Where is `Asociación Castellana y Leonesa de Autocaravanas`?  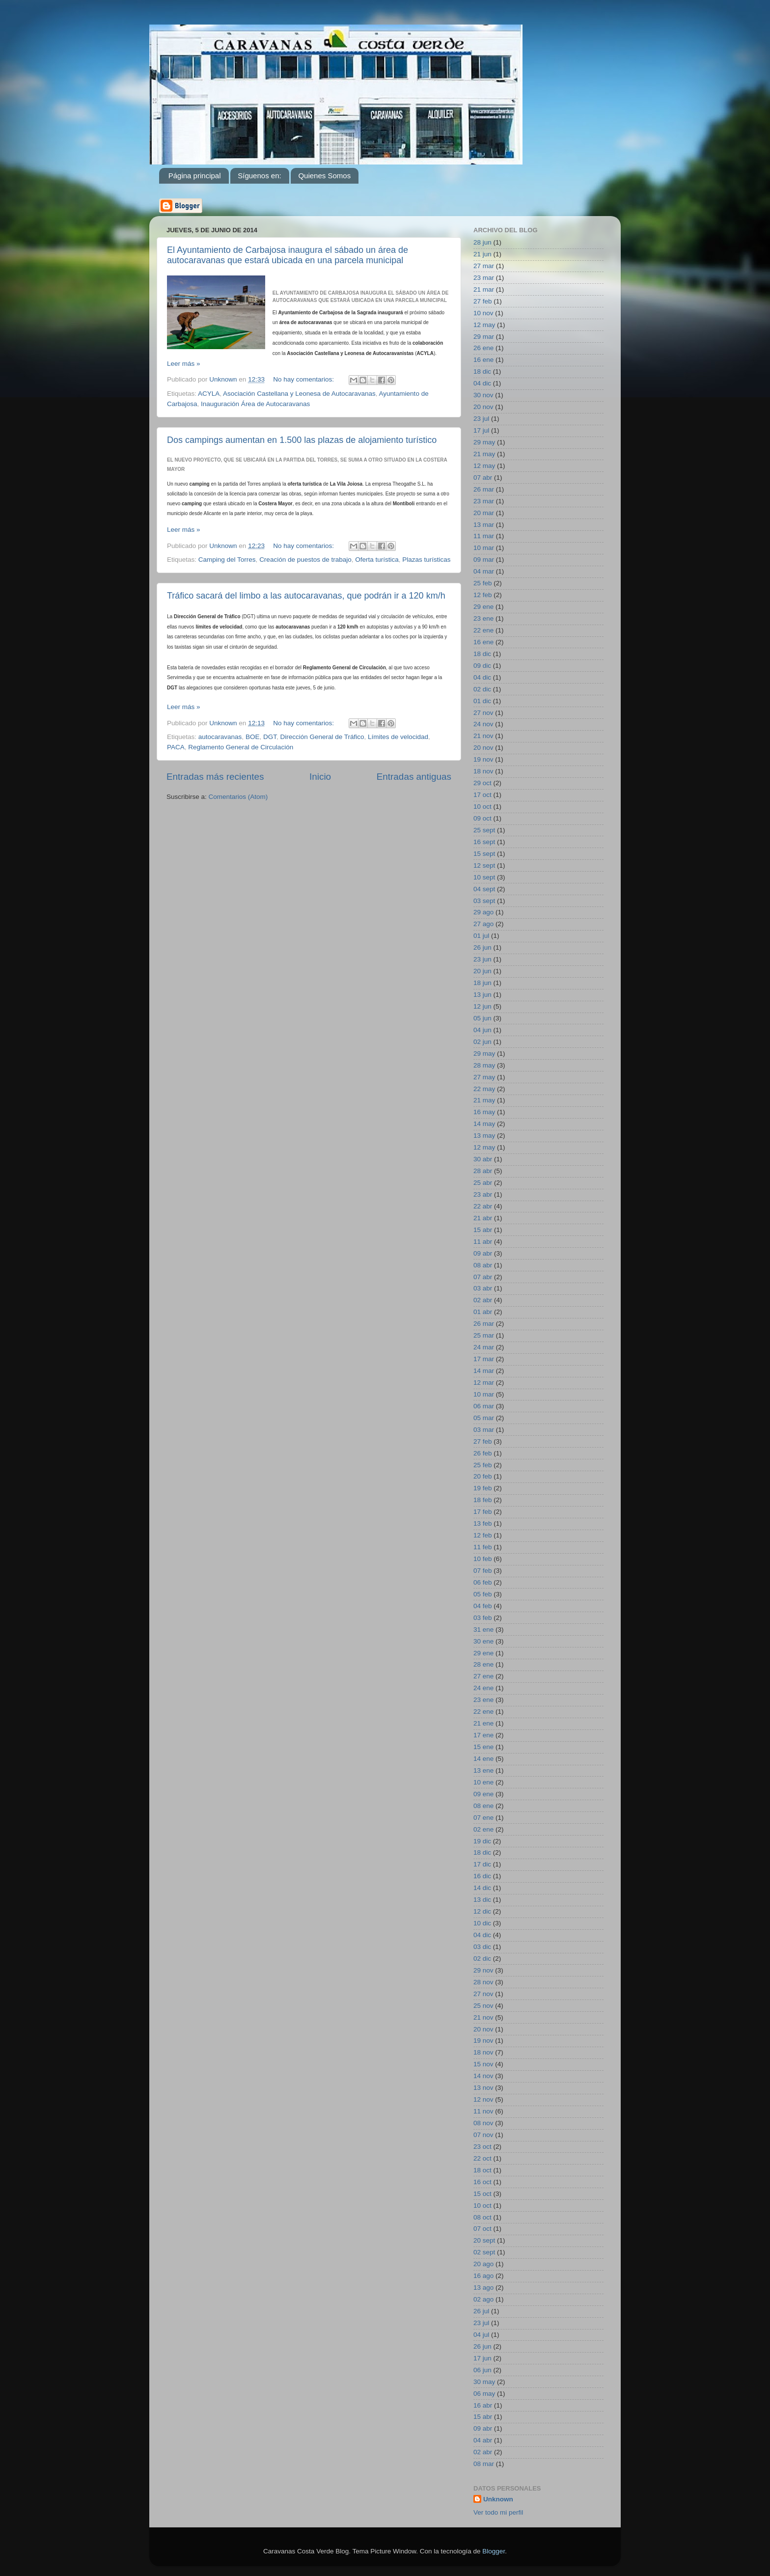
Asociación Castellana y Leonesa de Autocaravanas is located at coordinates (299, 393).